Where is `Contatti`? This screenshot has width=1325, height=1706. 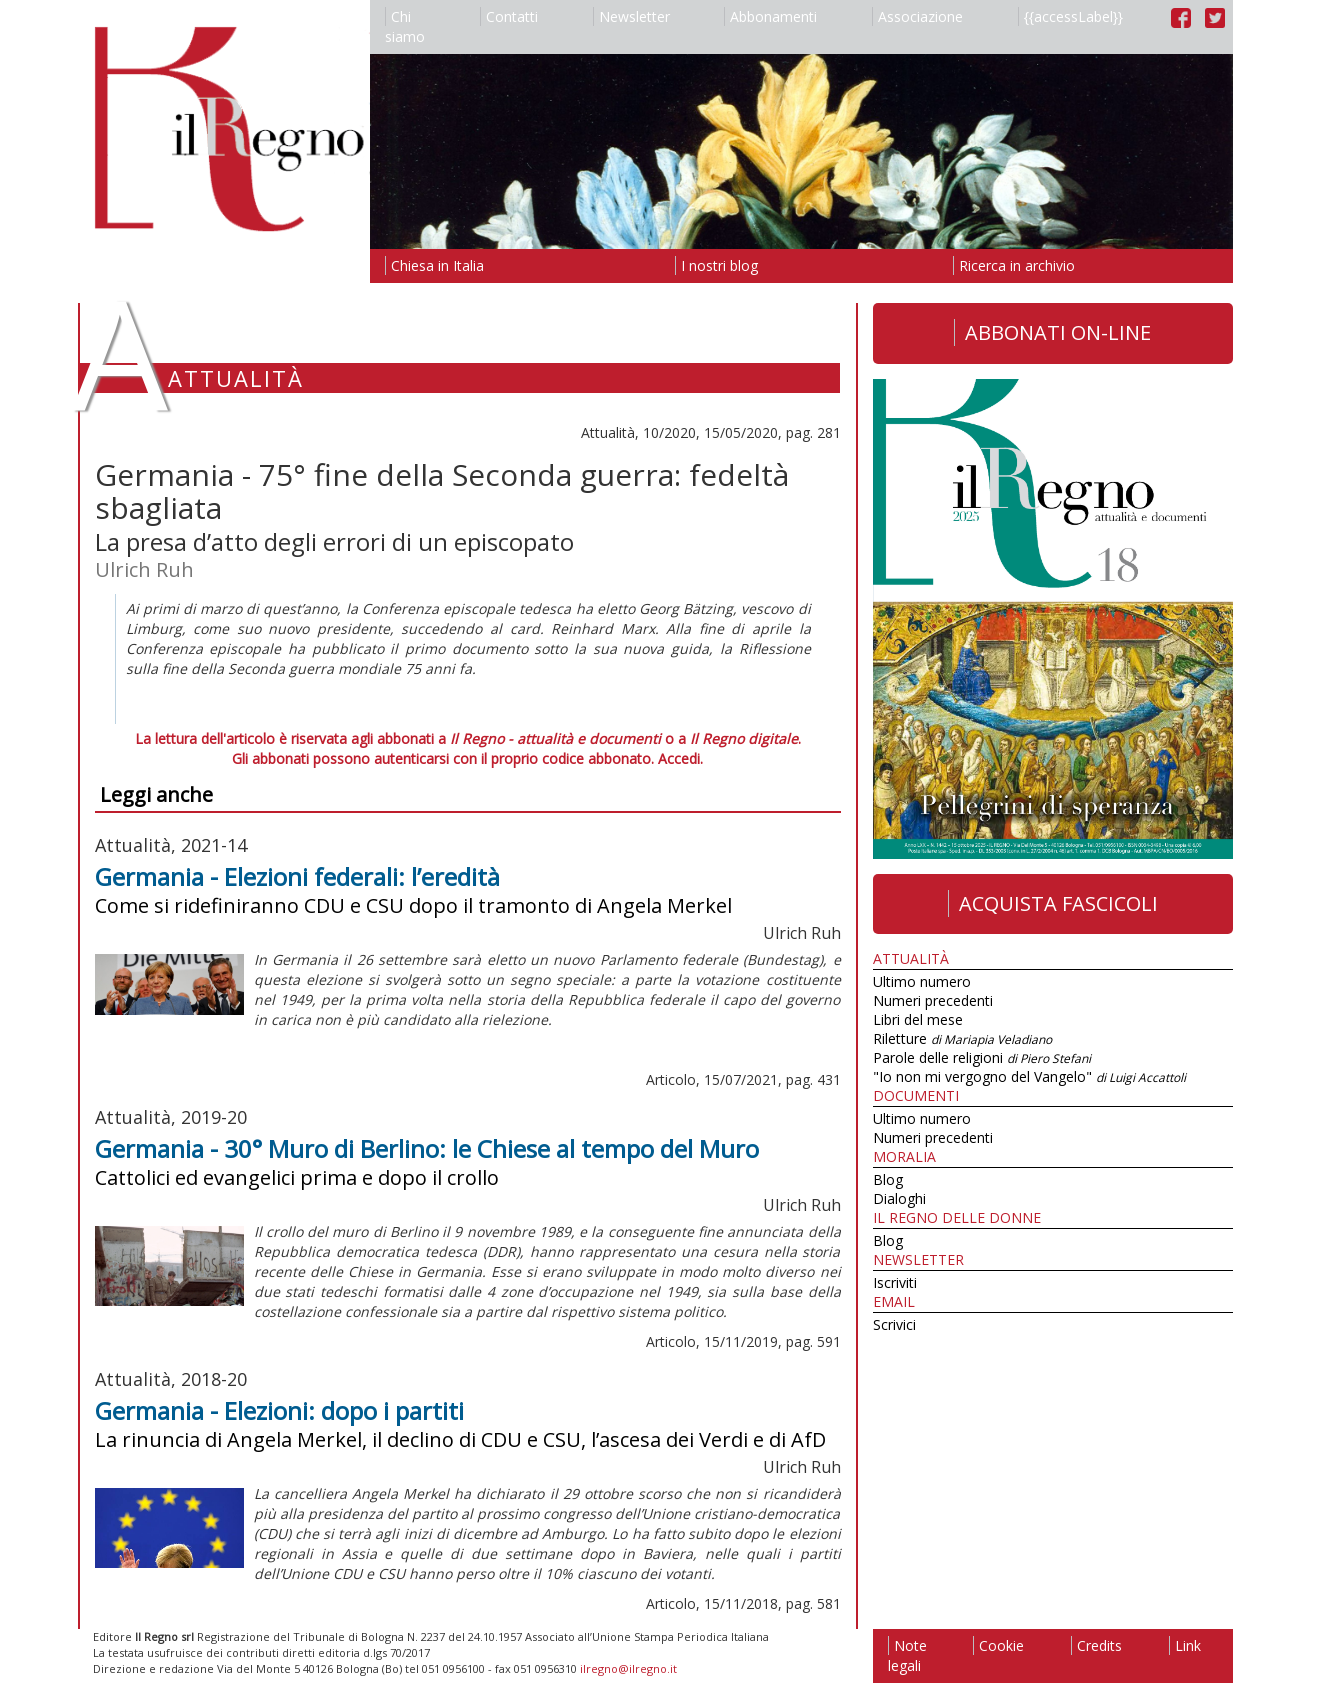 Contatti is located at coordinates (509, 16).